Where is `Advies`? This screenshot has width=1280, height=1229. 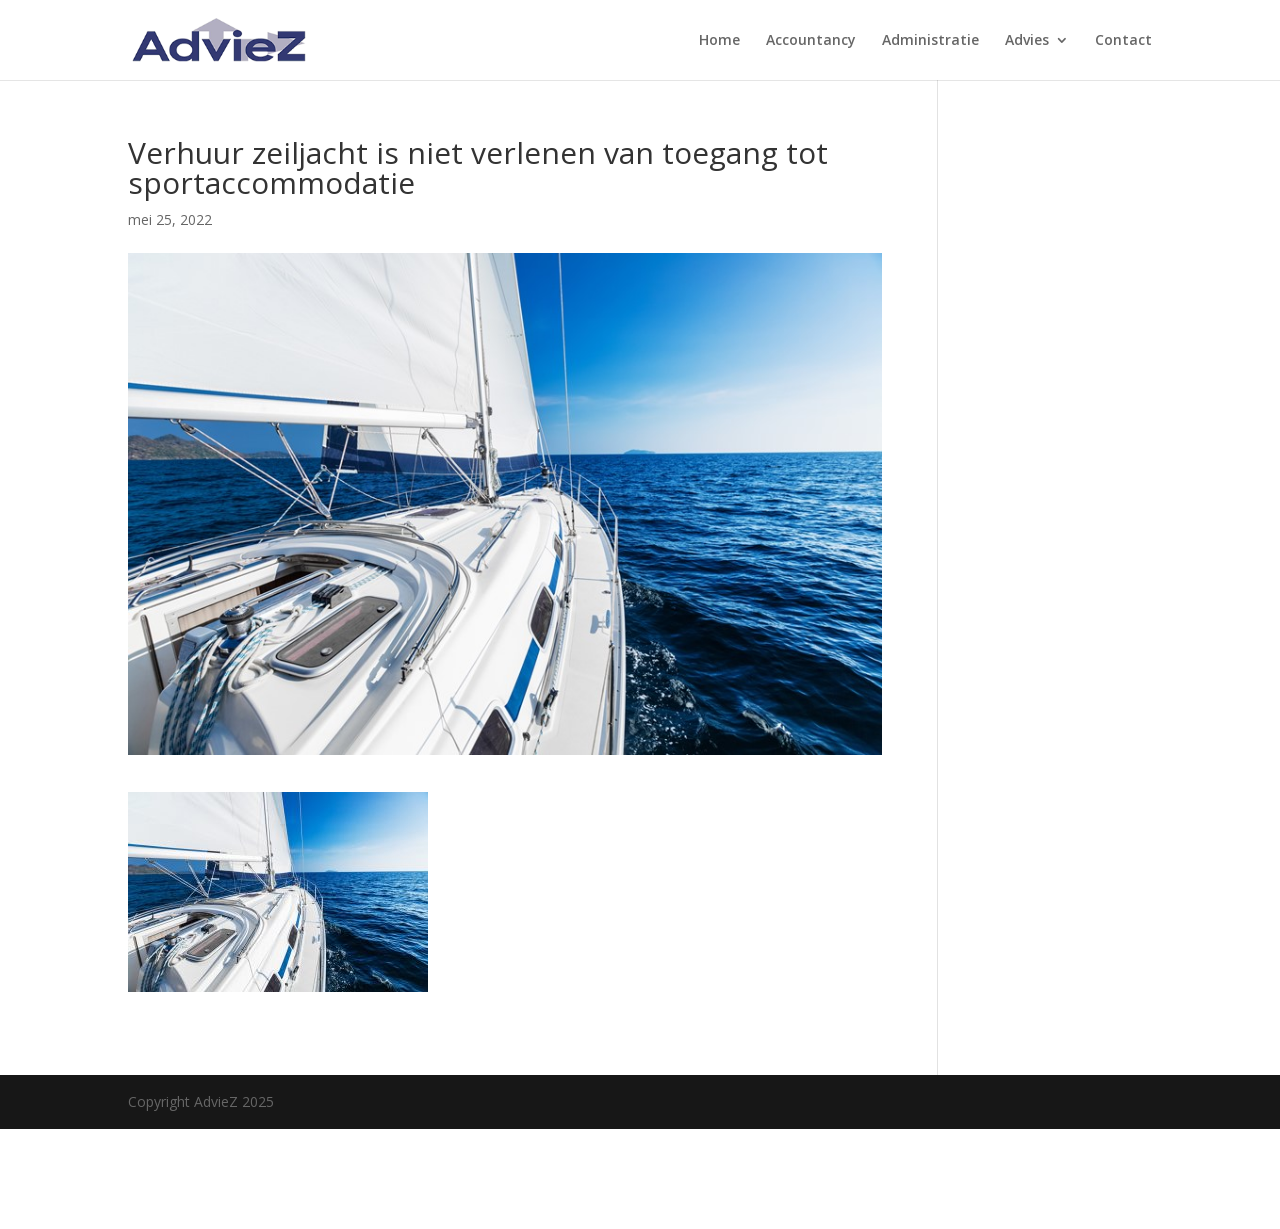 Advies is located at coordinates (1027, 41).